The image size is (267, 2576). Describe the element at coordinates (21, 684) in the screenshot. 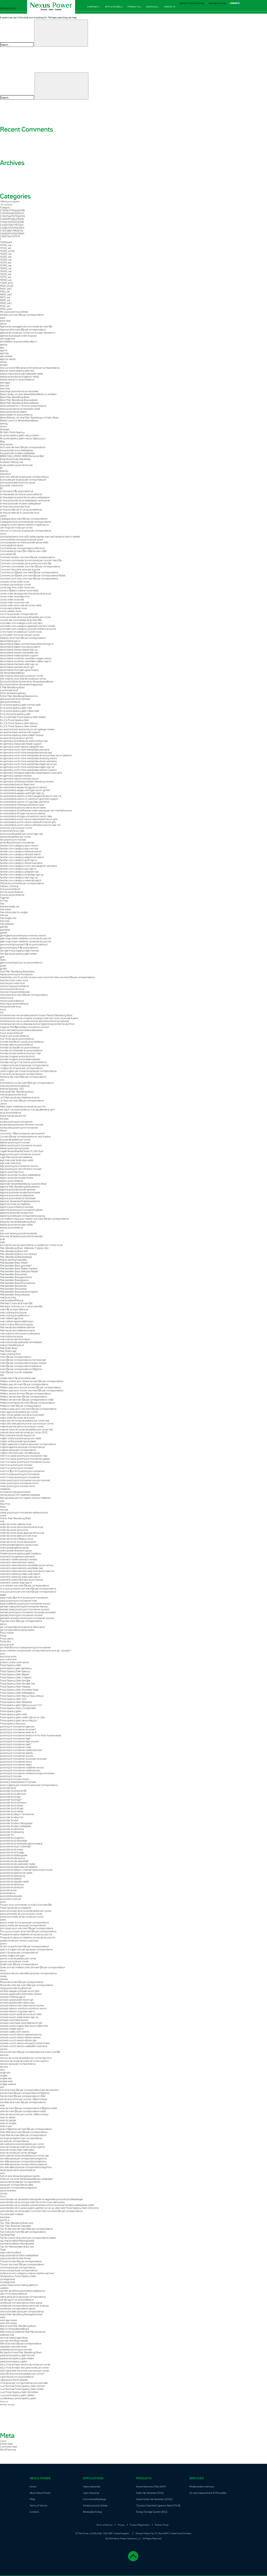

I see `Durchschnittliche Versandauftragspreise` at that location.